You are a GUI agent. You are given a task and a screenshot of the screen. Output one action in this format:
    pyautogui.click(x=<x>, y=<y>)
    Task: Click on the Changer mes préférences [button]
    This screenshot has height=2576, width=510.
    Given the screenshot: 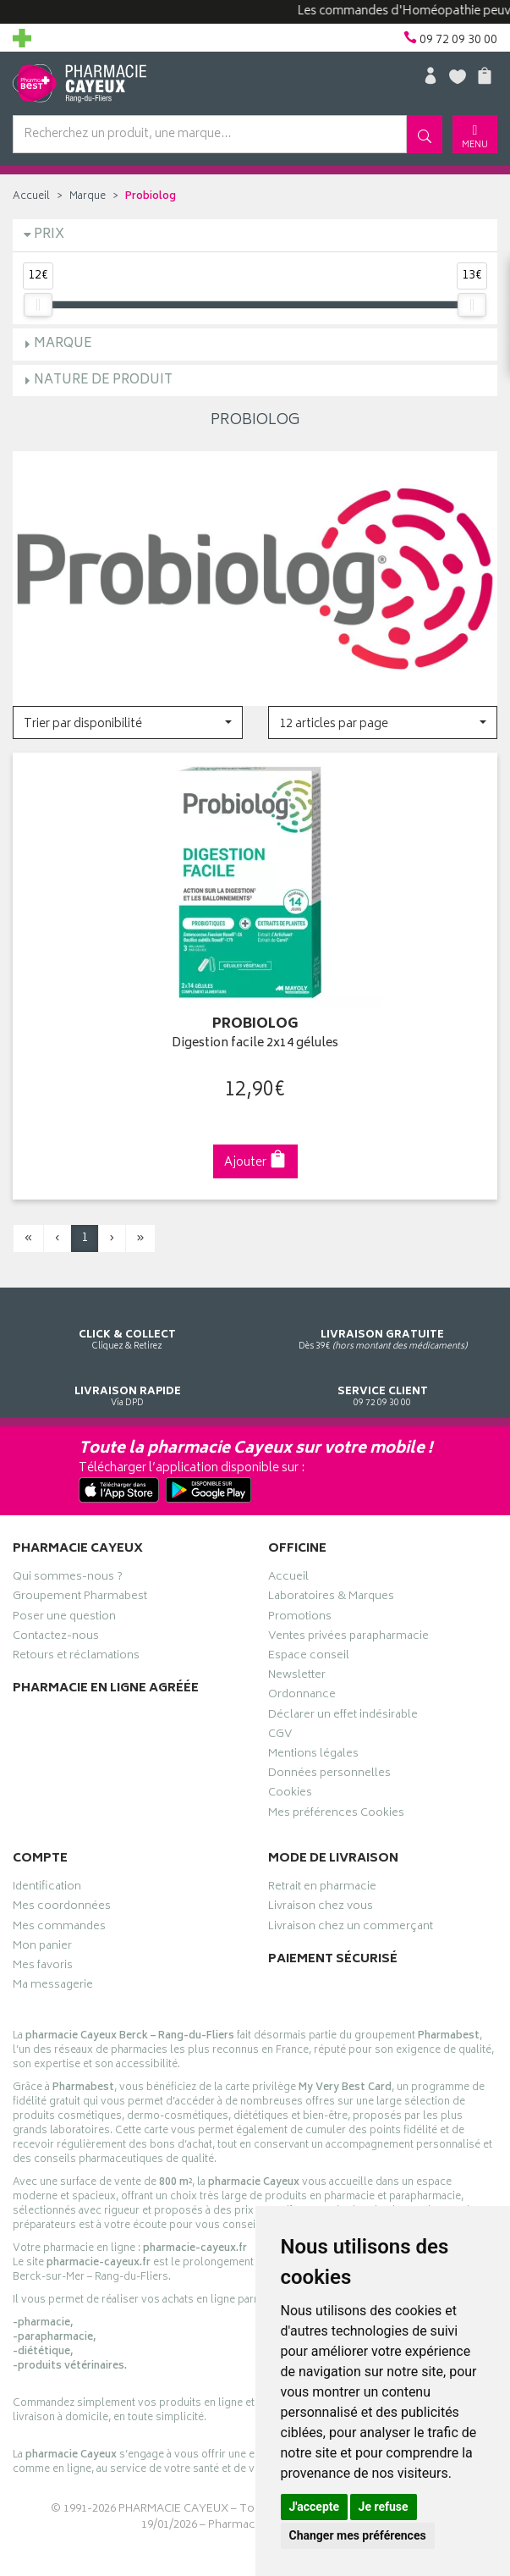 What is the action you would take?
    pyautogui.click(x=357, y=2535)
    